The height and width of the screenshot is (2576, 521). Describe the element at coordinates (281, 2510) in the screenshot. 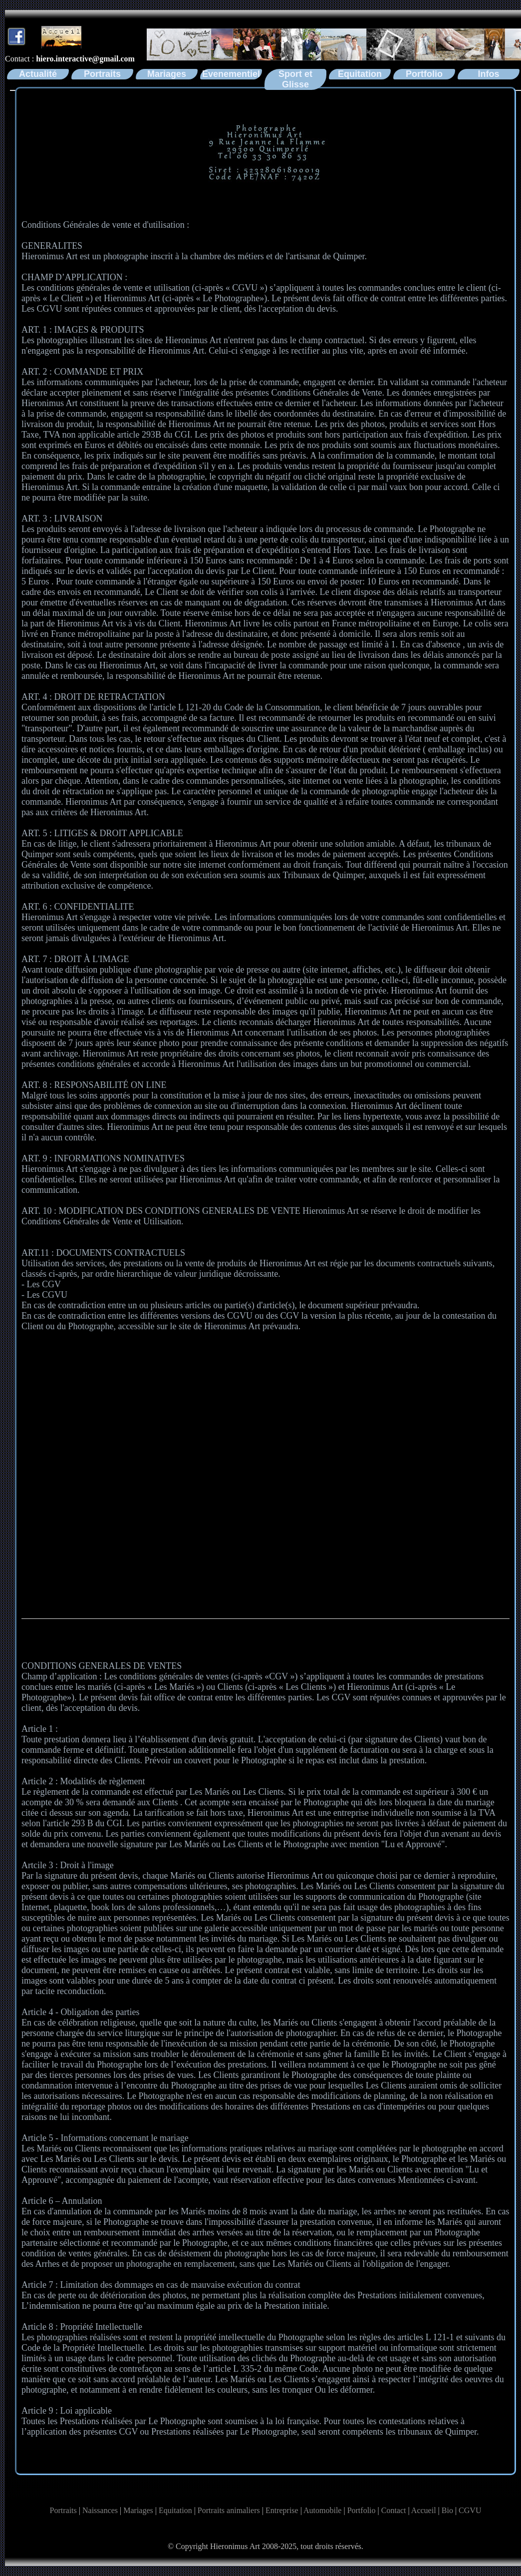

I see `Entreprise` at that location.